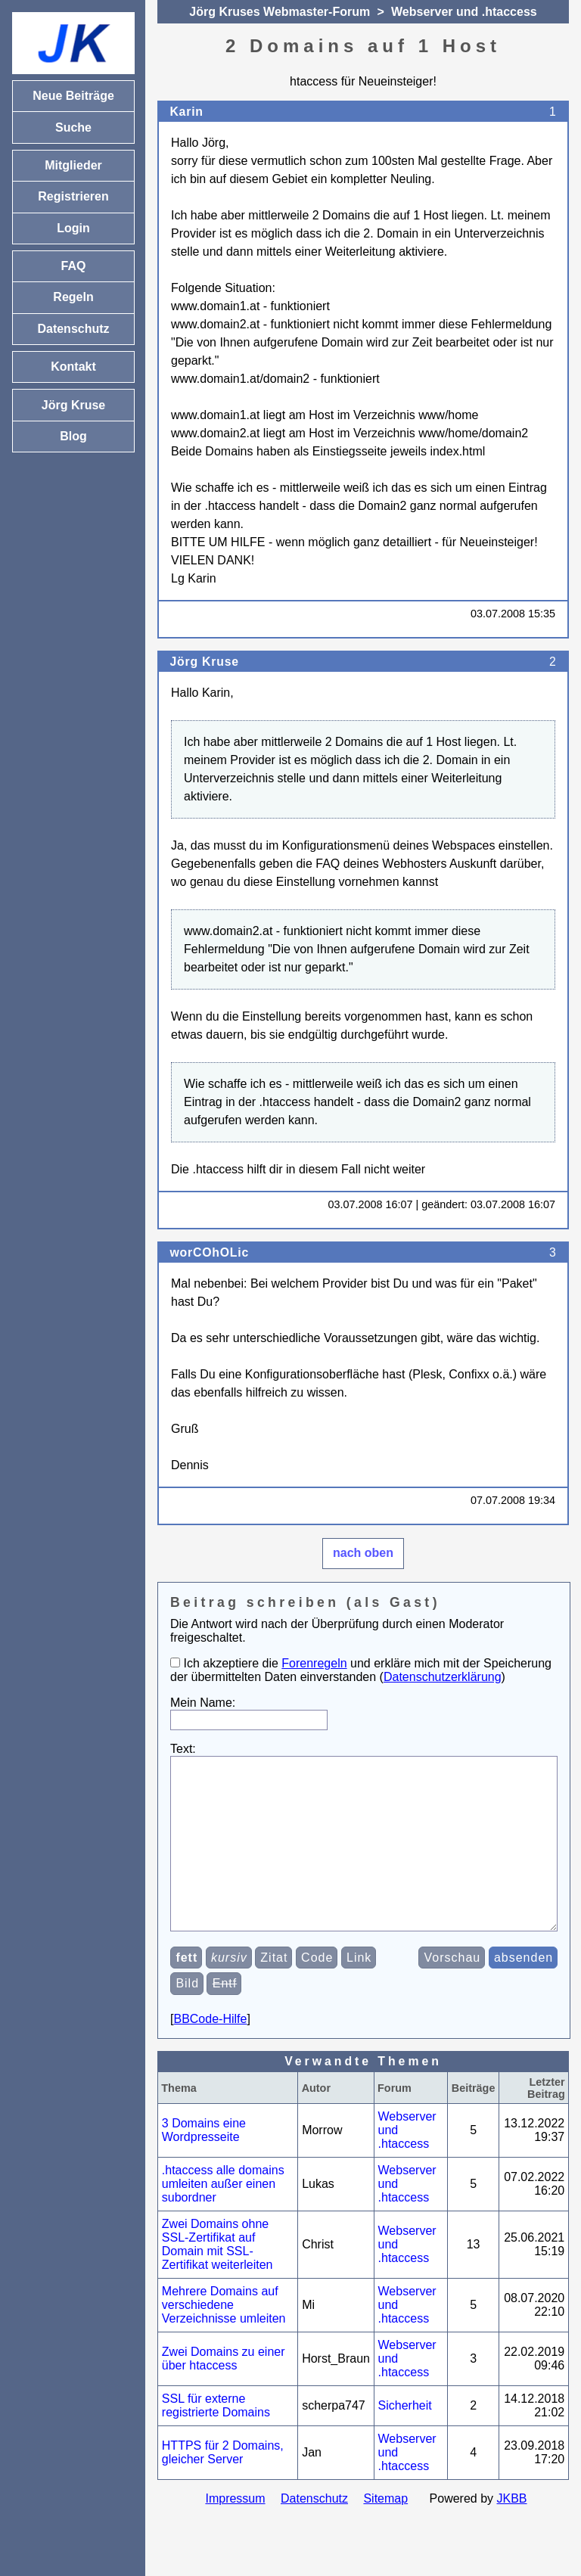 The image size is (581, 2576). I want to click on HTTPS für 2 Domains, gleicher Server, so click(223, 2486).